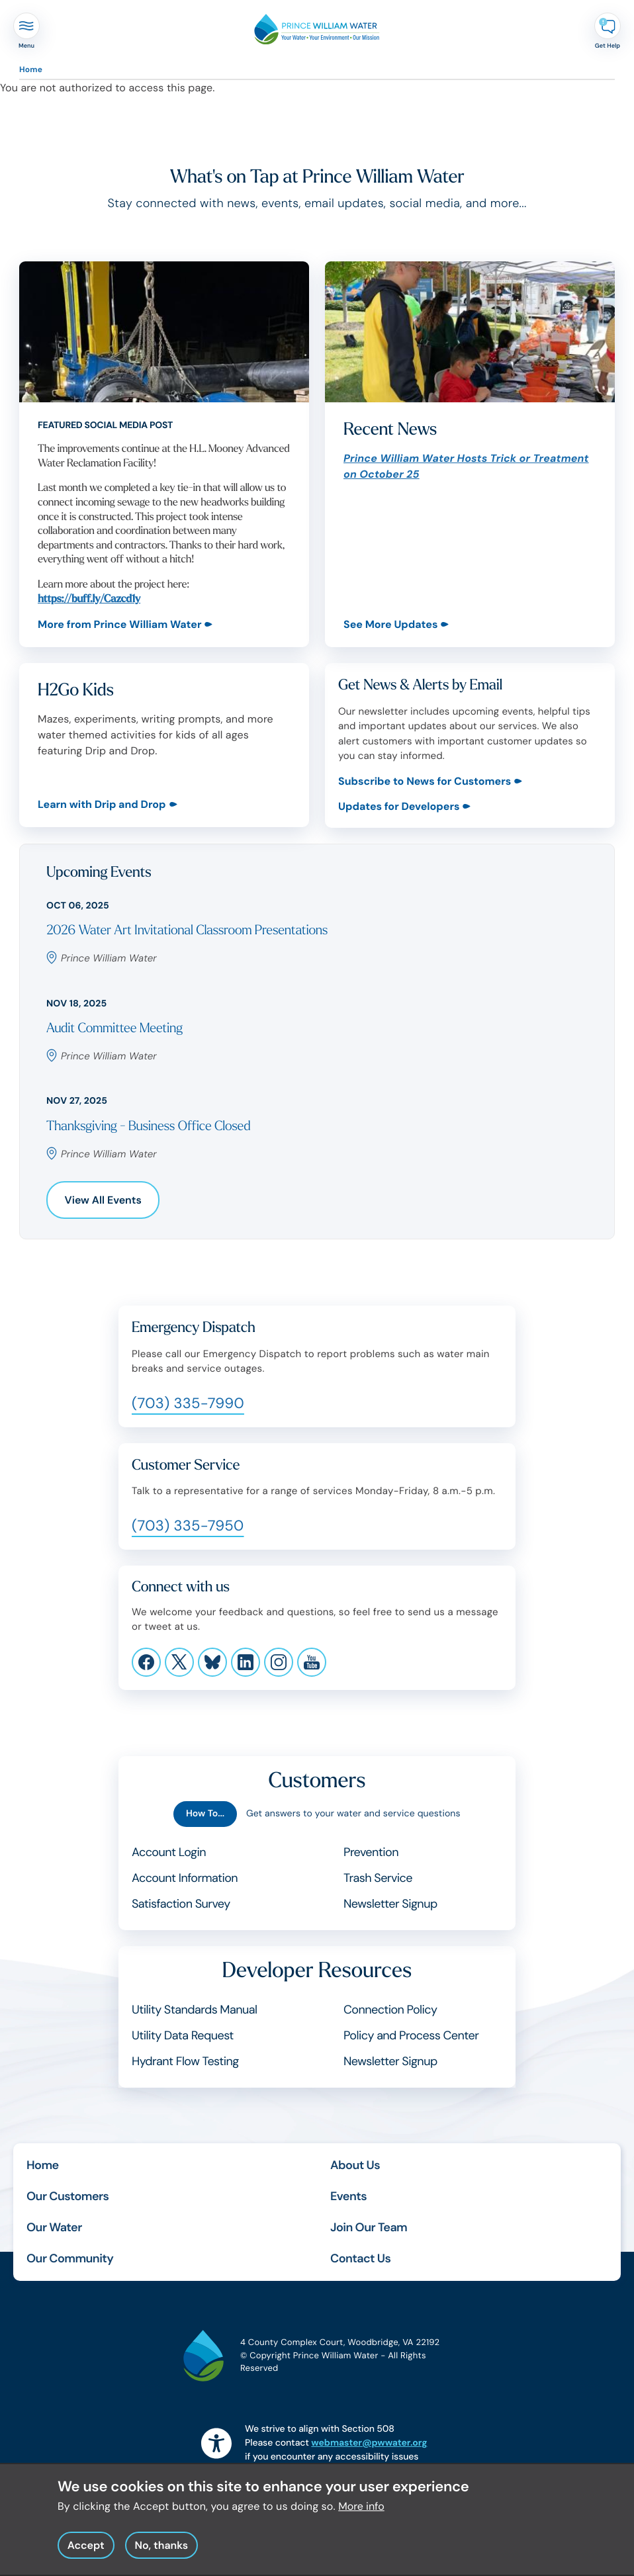  I want to click on More from Prince William Water, so click(119, 624).